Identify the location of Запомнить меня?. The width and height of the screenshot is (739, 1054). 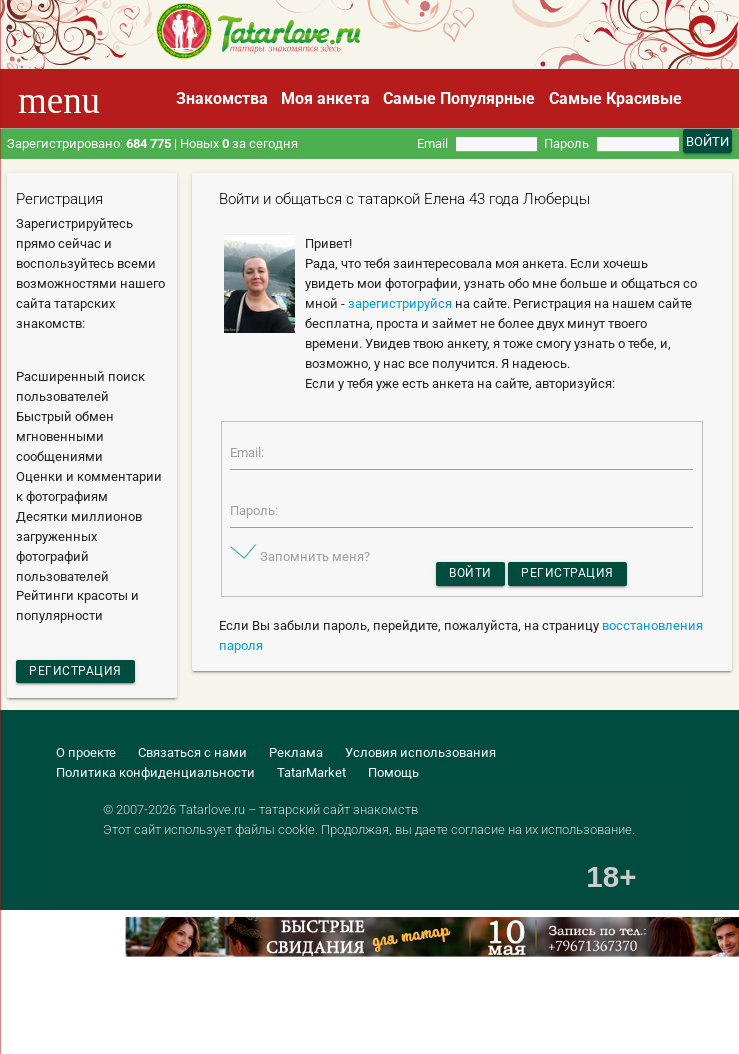
(315, 560).